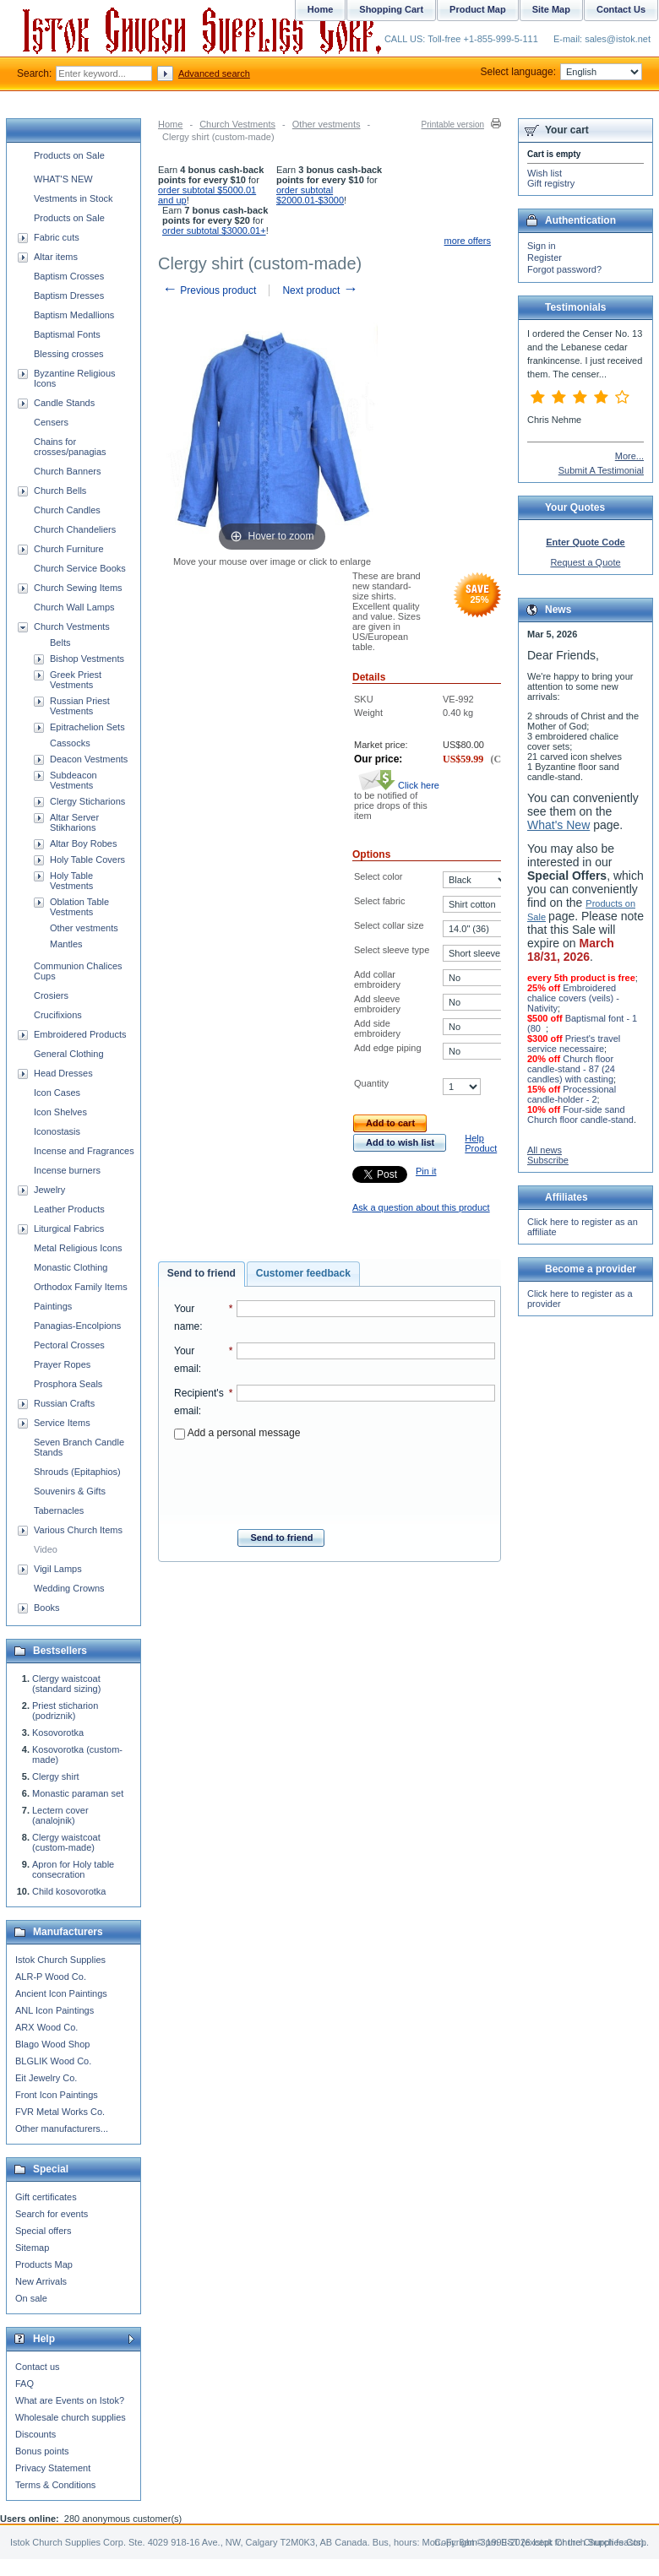 Image resolution: width=659 pixels, height=2576 pixels. Describe the element at coordinates (51, 995) in the screenshot. I see `Crosiers` at that location.